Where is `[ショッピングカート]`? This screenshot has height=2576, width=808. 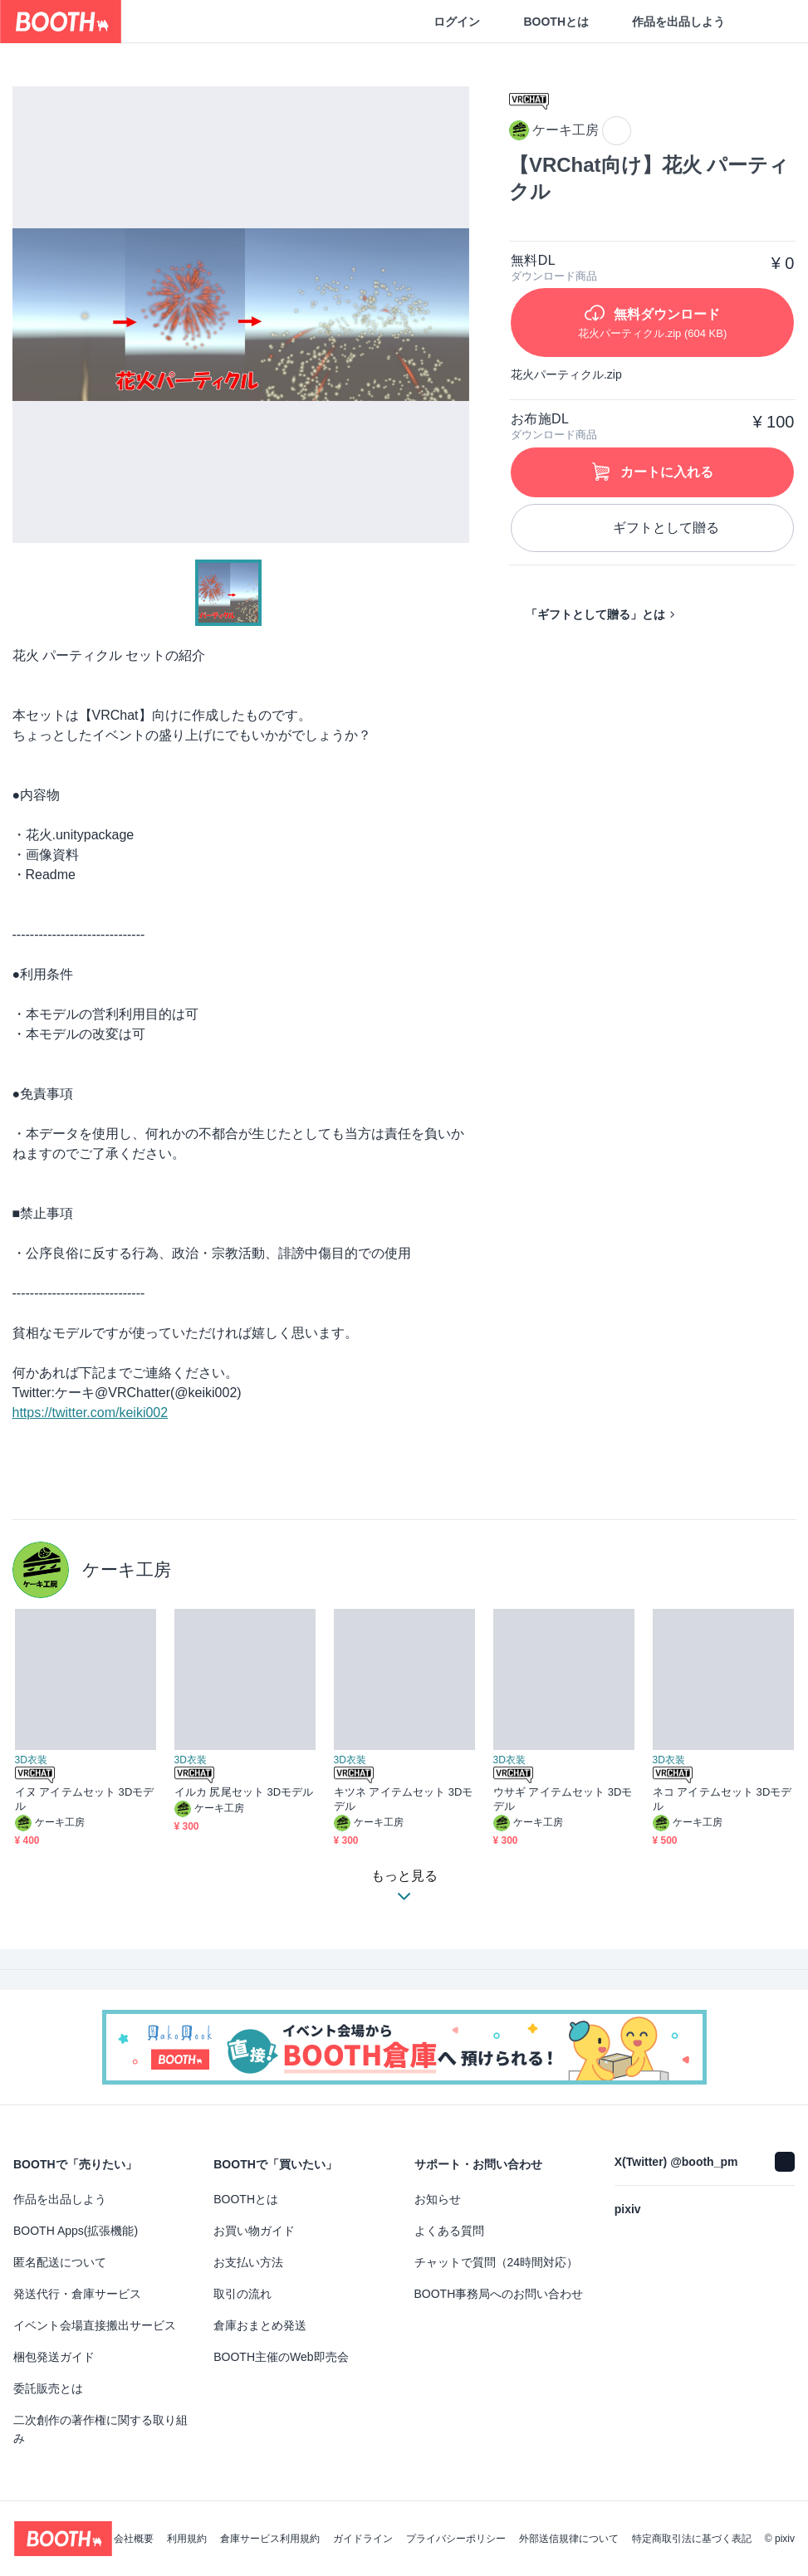 [ショッピングカート] is located at coordinates (768, 21).